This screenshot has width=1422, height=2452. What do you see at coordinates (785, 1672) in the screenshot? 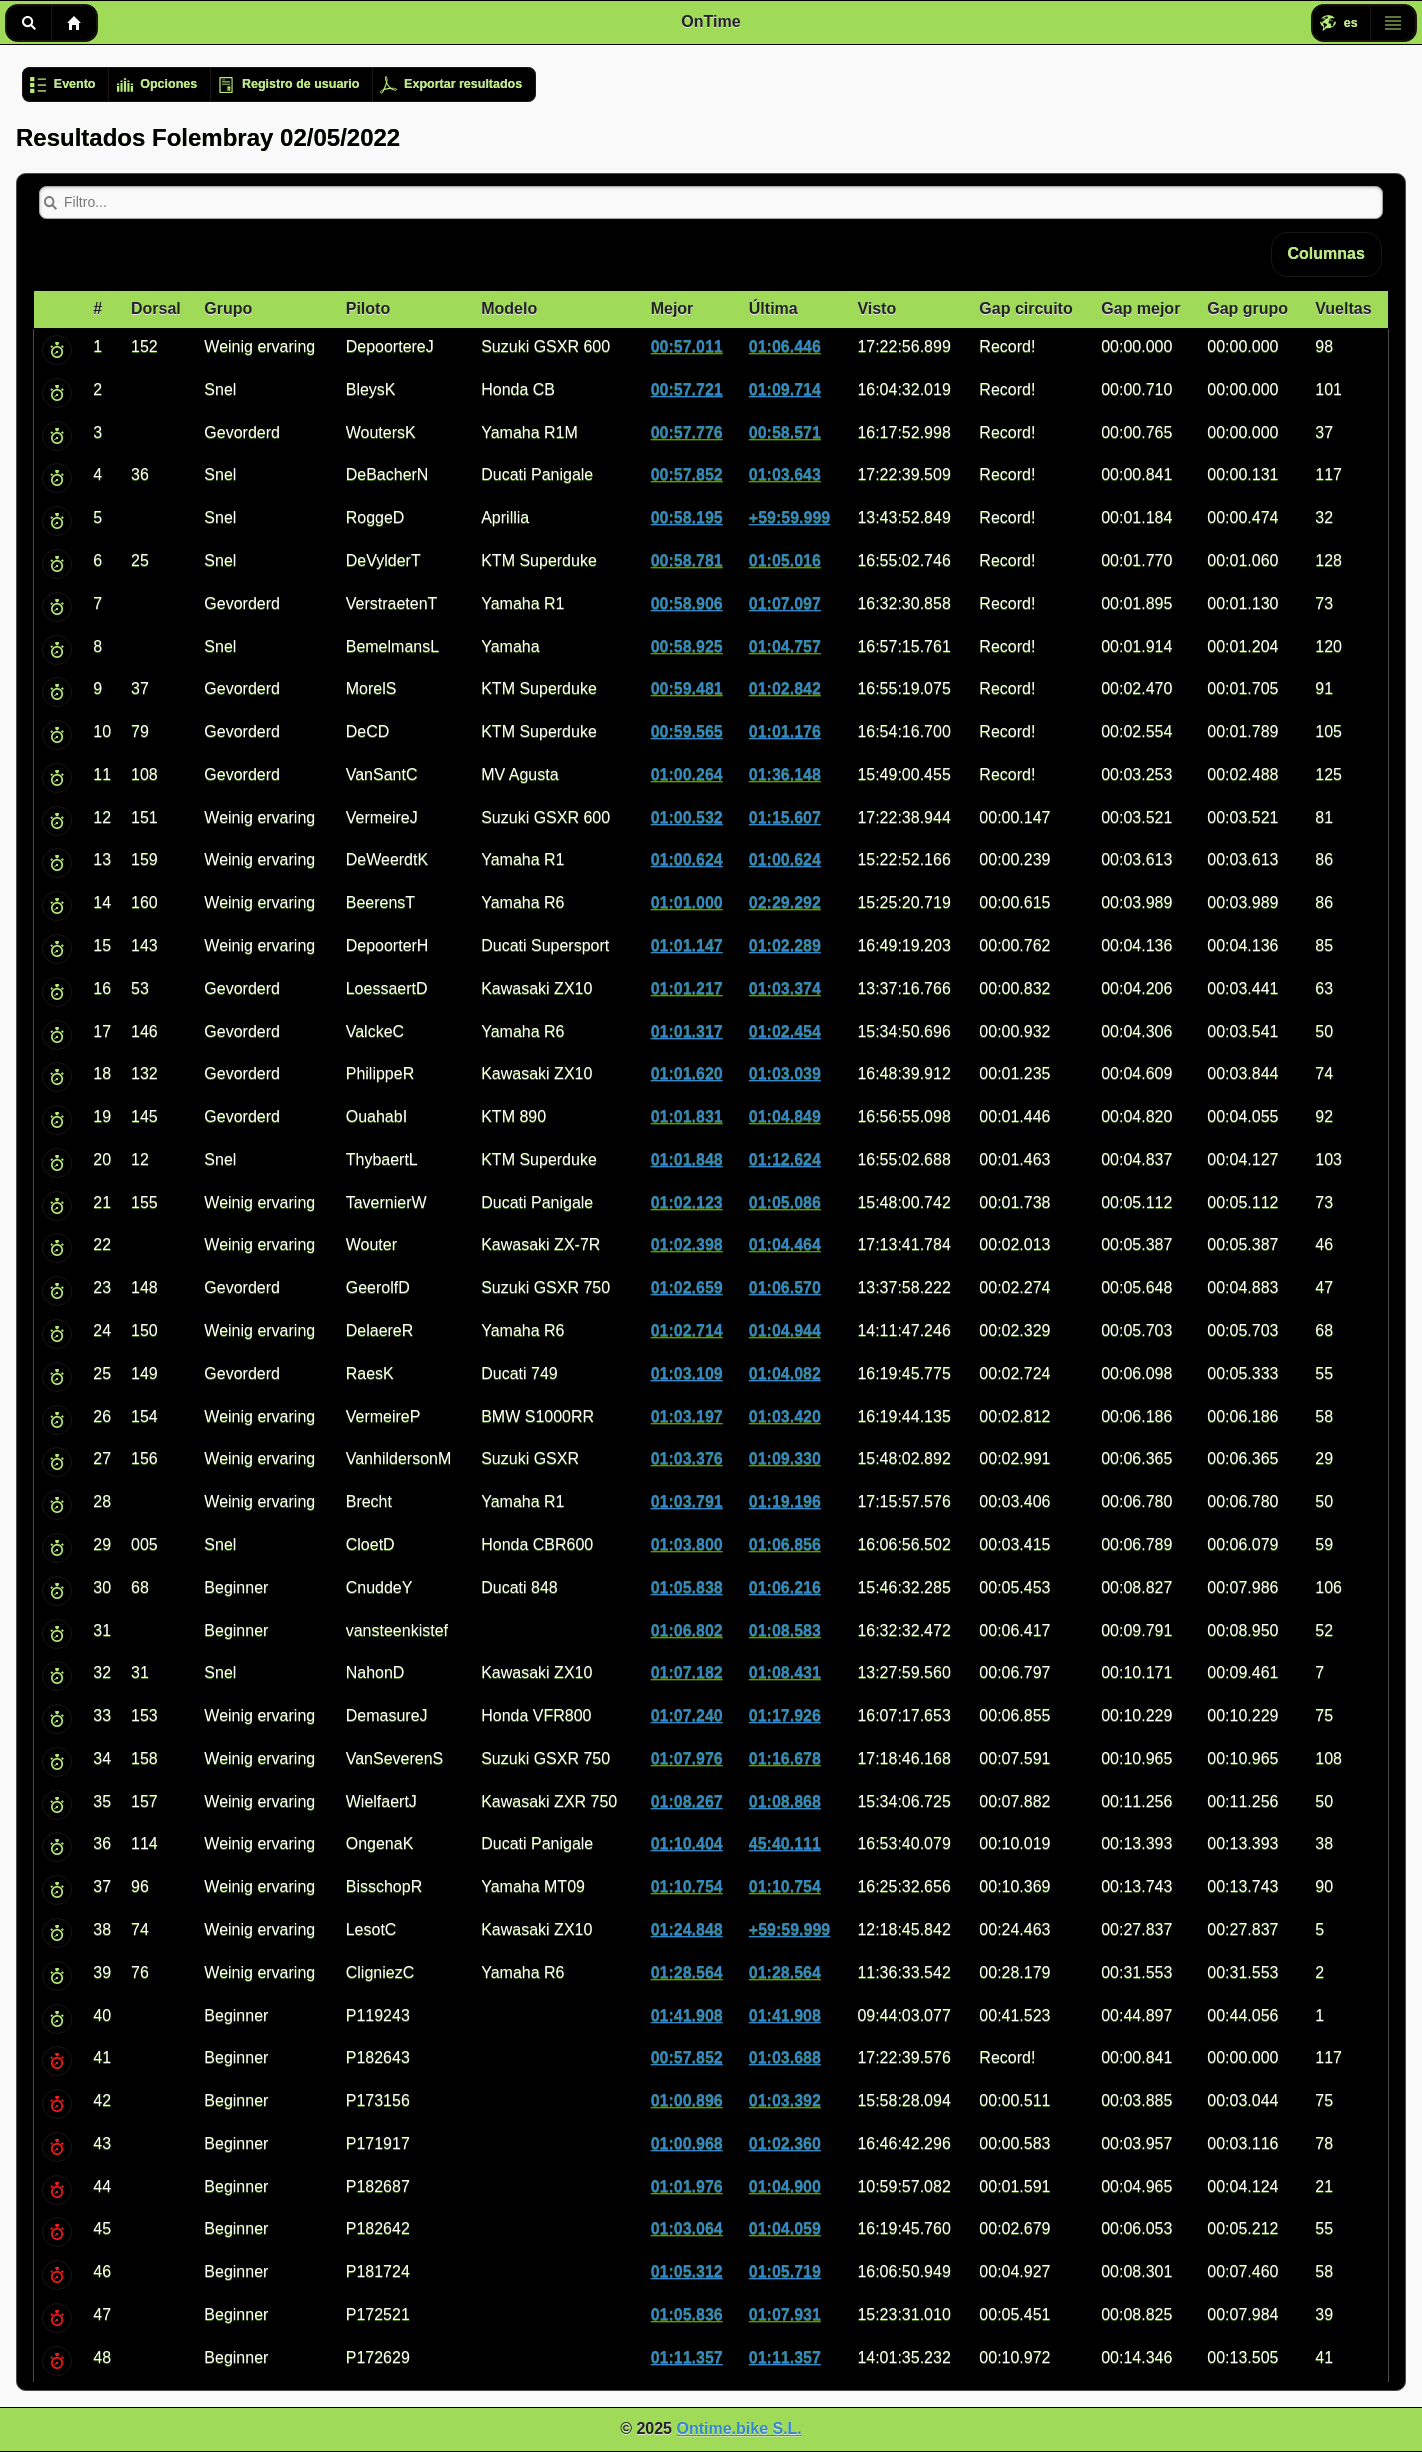
I see `01:08.431` at bounding box center [785, 1672].